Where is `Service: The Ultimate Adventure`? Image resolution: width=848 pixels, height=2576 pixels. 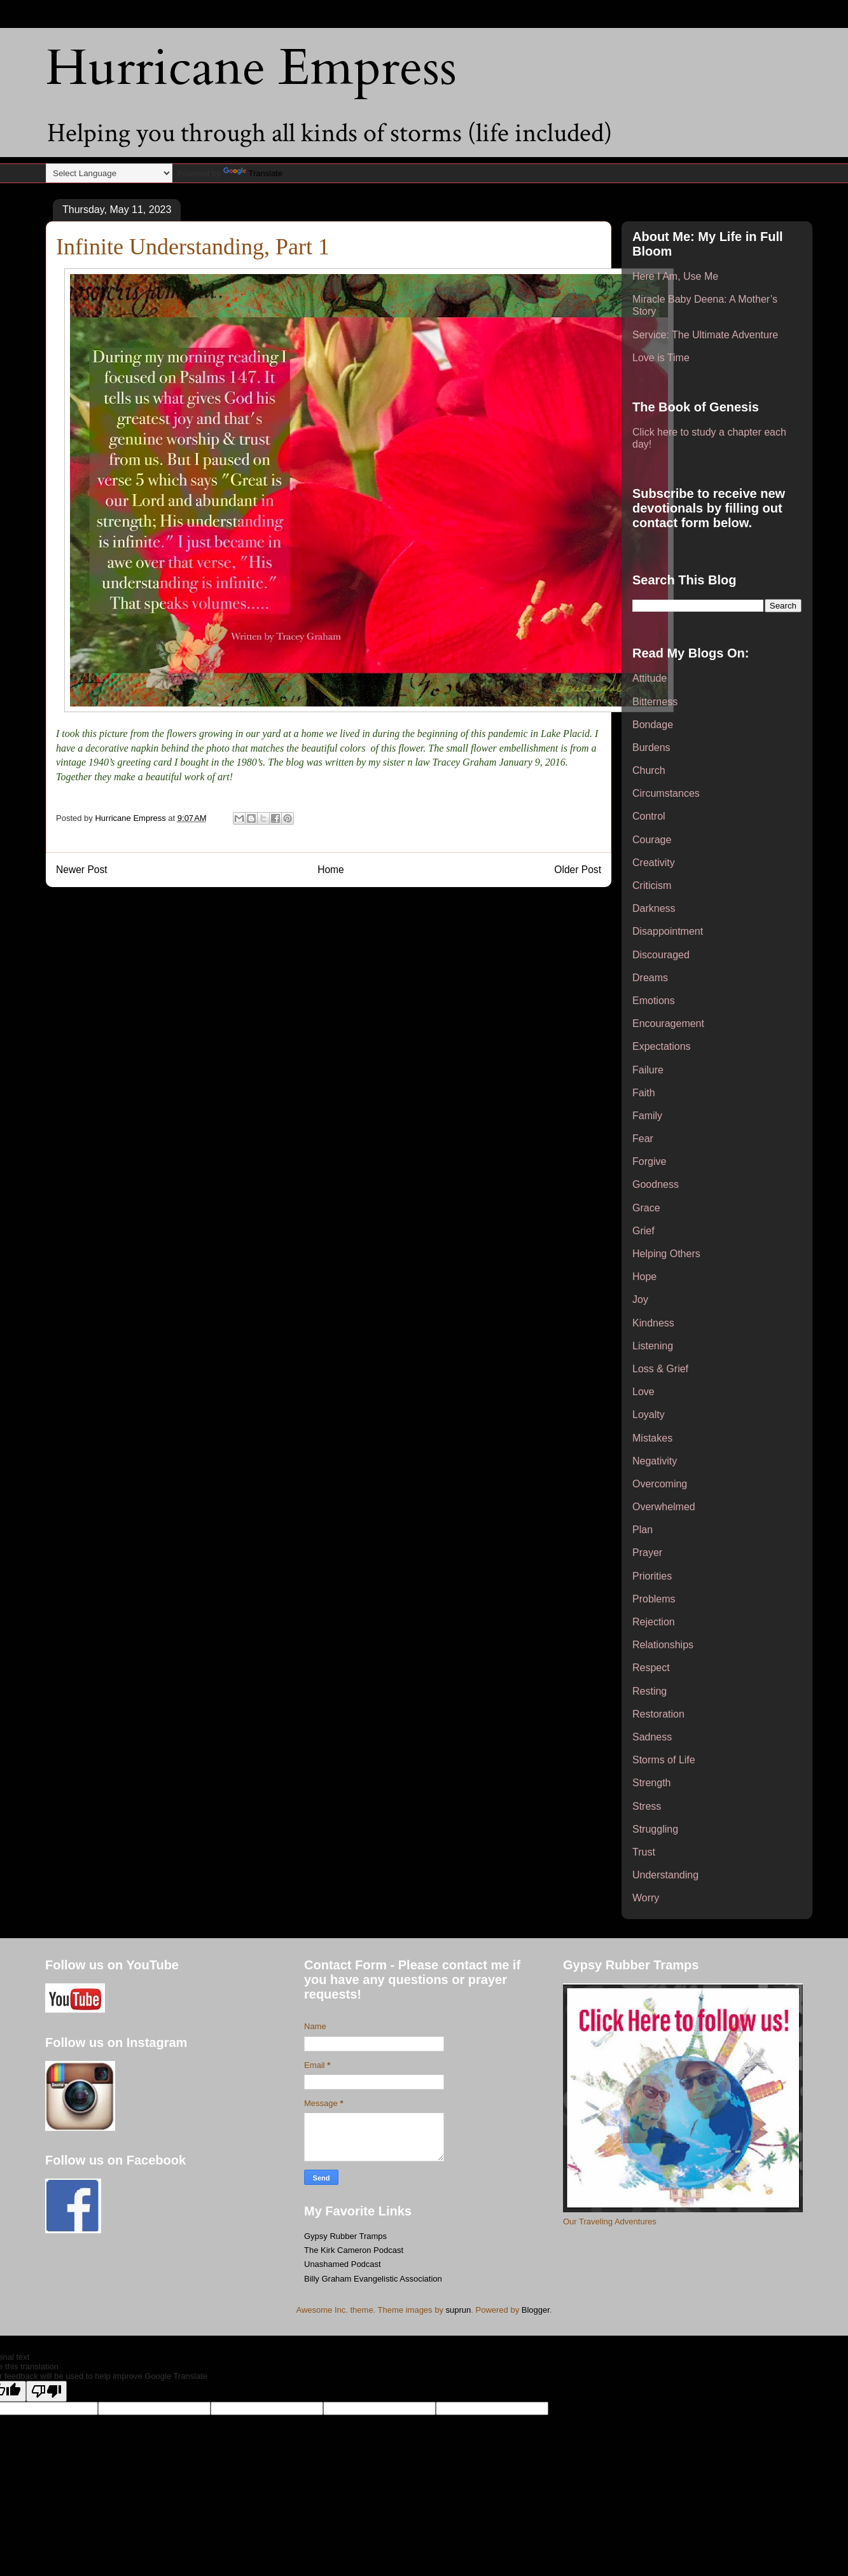 Service: The Ultimate Adventure is located at coordinates (705, 334).